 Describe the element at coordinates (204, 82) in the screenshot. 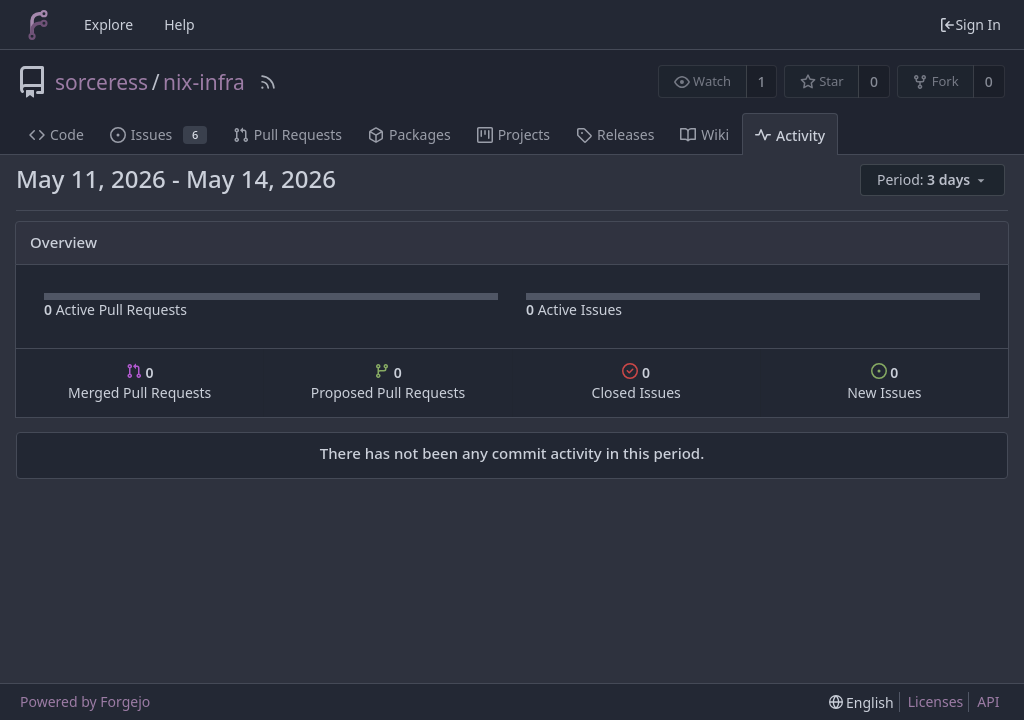

I see `nix-infra` at that location.